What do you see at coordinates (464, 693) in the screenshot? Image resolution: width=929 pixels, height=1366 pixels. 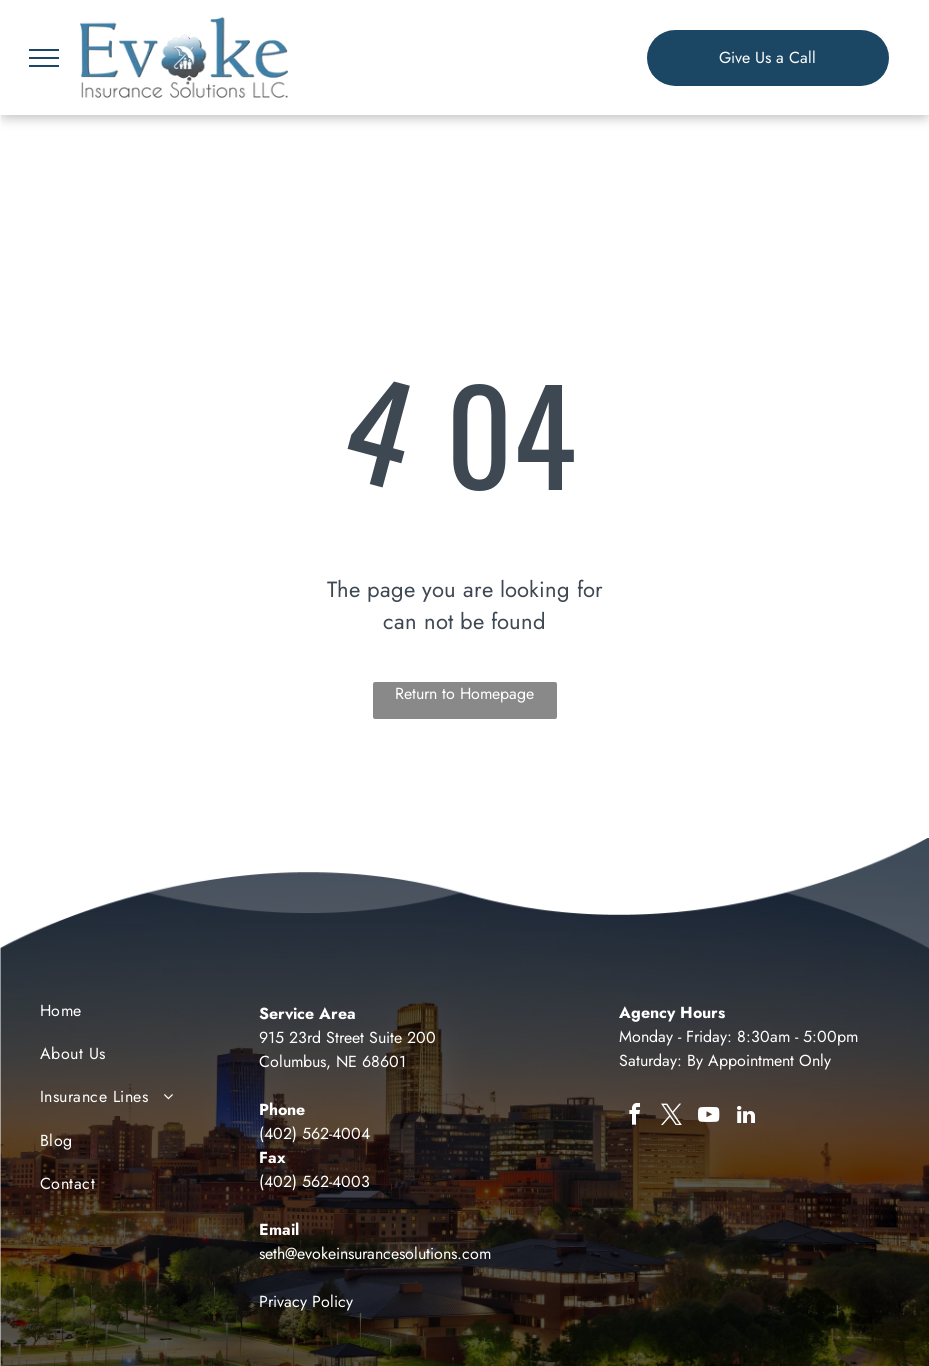 I see `Return to Homepage` at bounding box center [464, 693].